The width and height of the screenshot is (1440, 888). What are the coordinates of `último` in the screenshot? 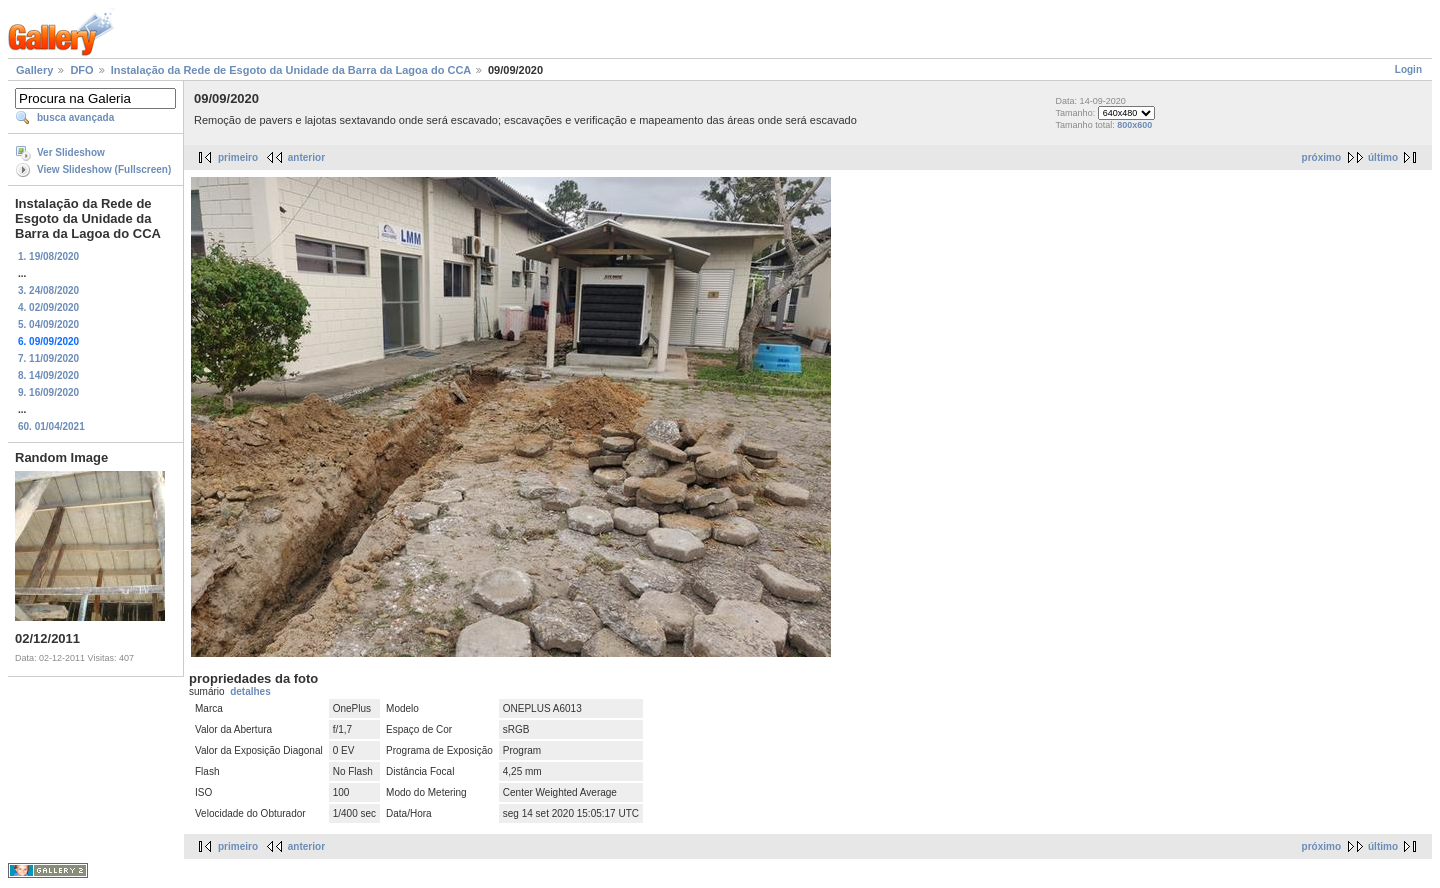 It's located at (1383, 157).